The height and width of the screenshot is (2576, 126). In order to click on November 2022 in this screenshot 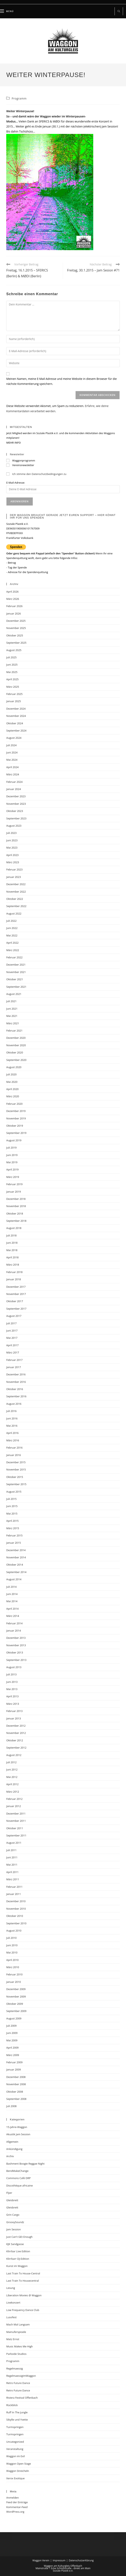, I will do `click(16, 891)`.